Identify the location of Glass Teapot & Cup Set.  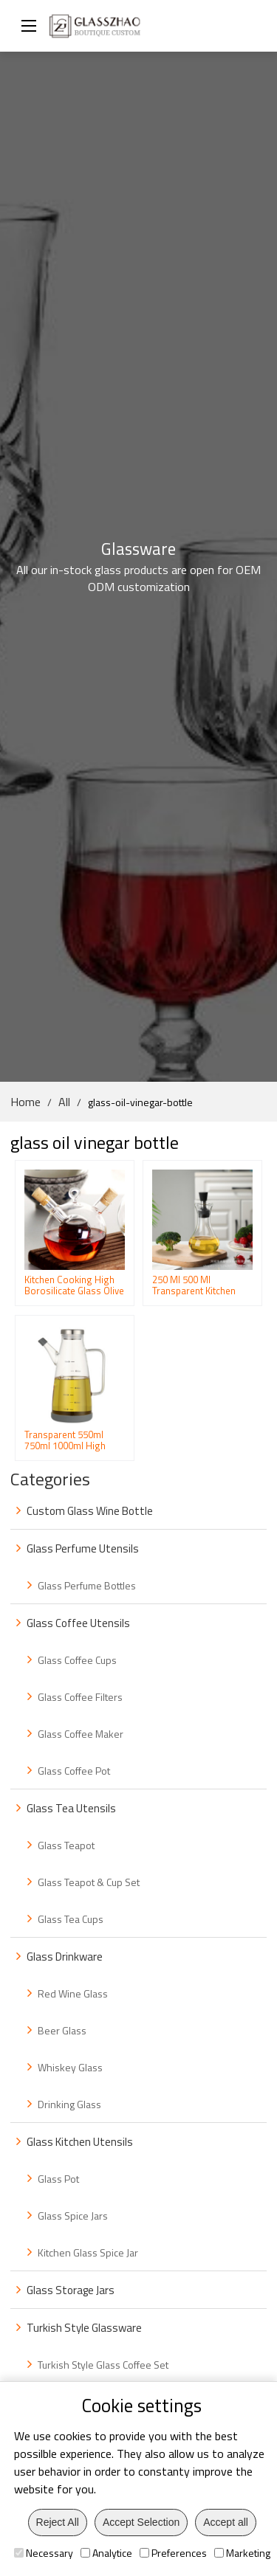
(89, 1882).